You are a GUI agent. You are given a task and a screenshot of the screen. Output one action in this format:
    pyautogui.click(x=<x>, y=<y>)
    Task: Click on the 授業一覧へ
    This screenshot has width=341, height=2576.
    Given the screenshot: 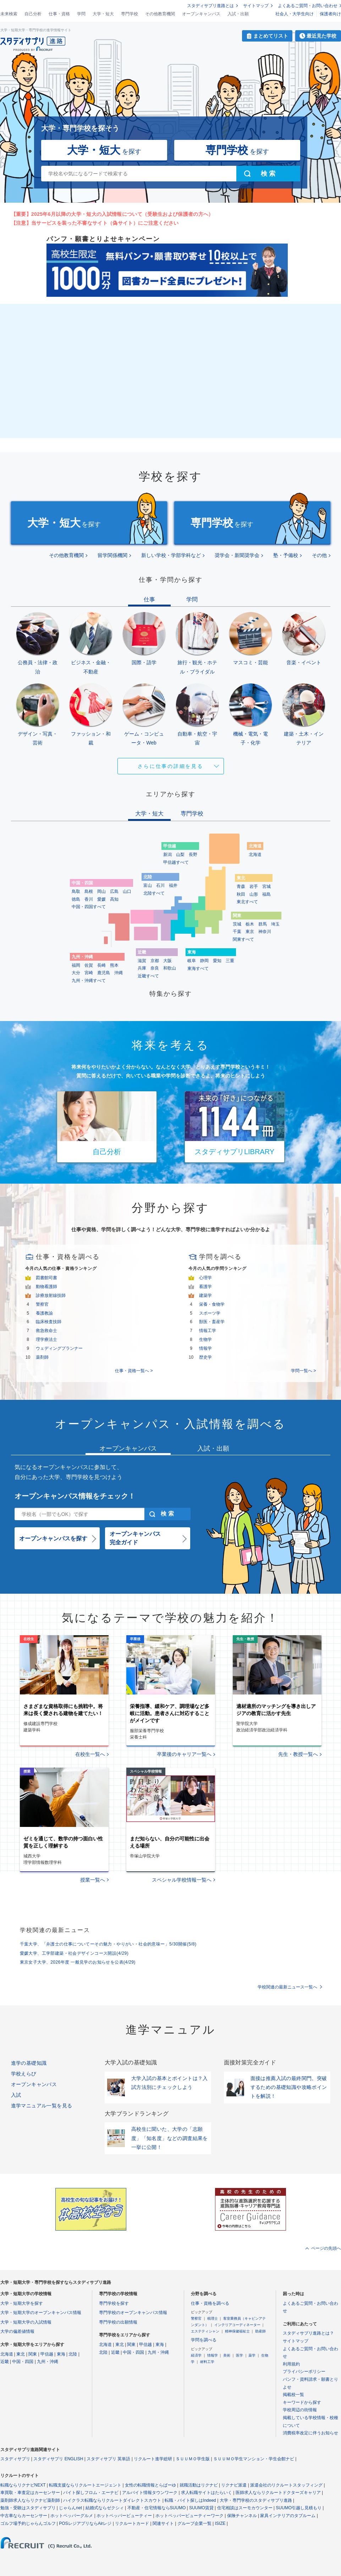 What is the action you would take?
    pyautogui.click(x=92, y=1880)
    